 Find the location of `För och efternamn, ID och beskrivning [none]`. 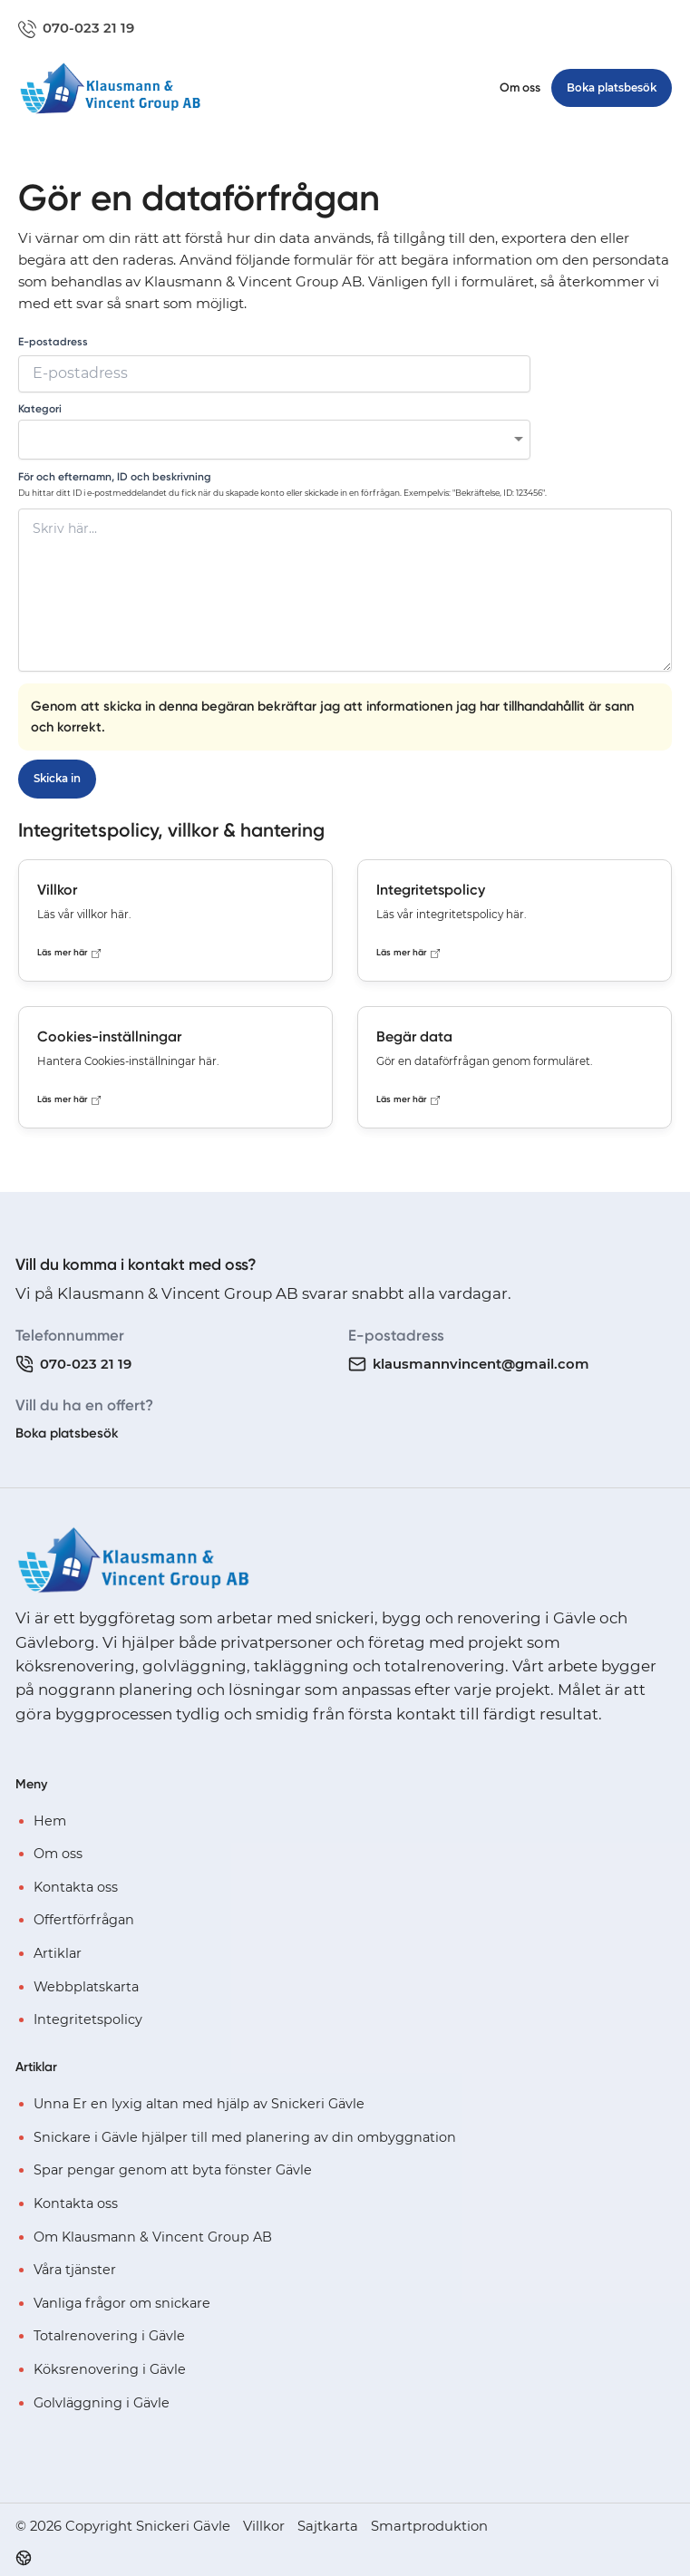

För och efternamn, ID och beskrivning [none] is located at coordinates (114, 476).